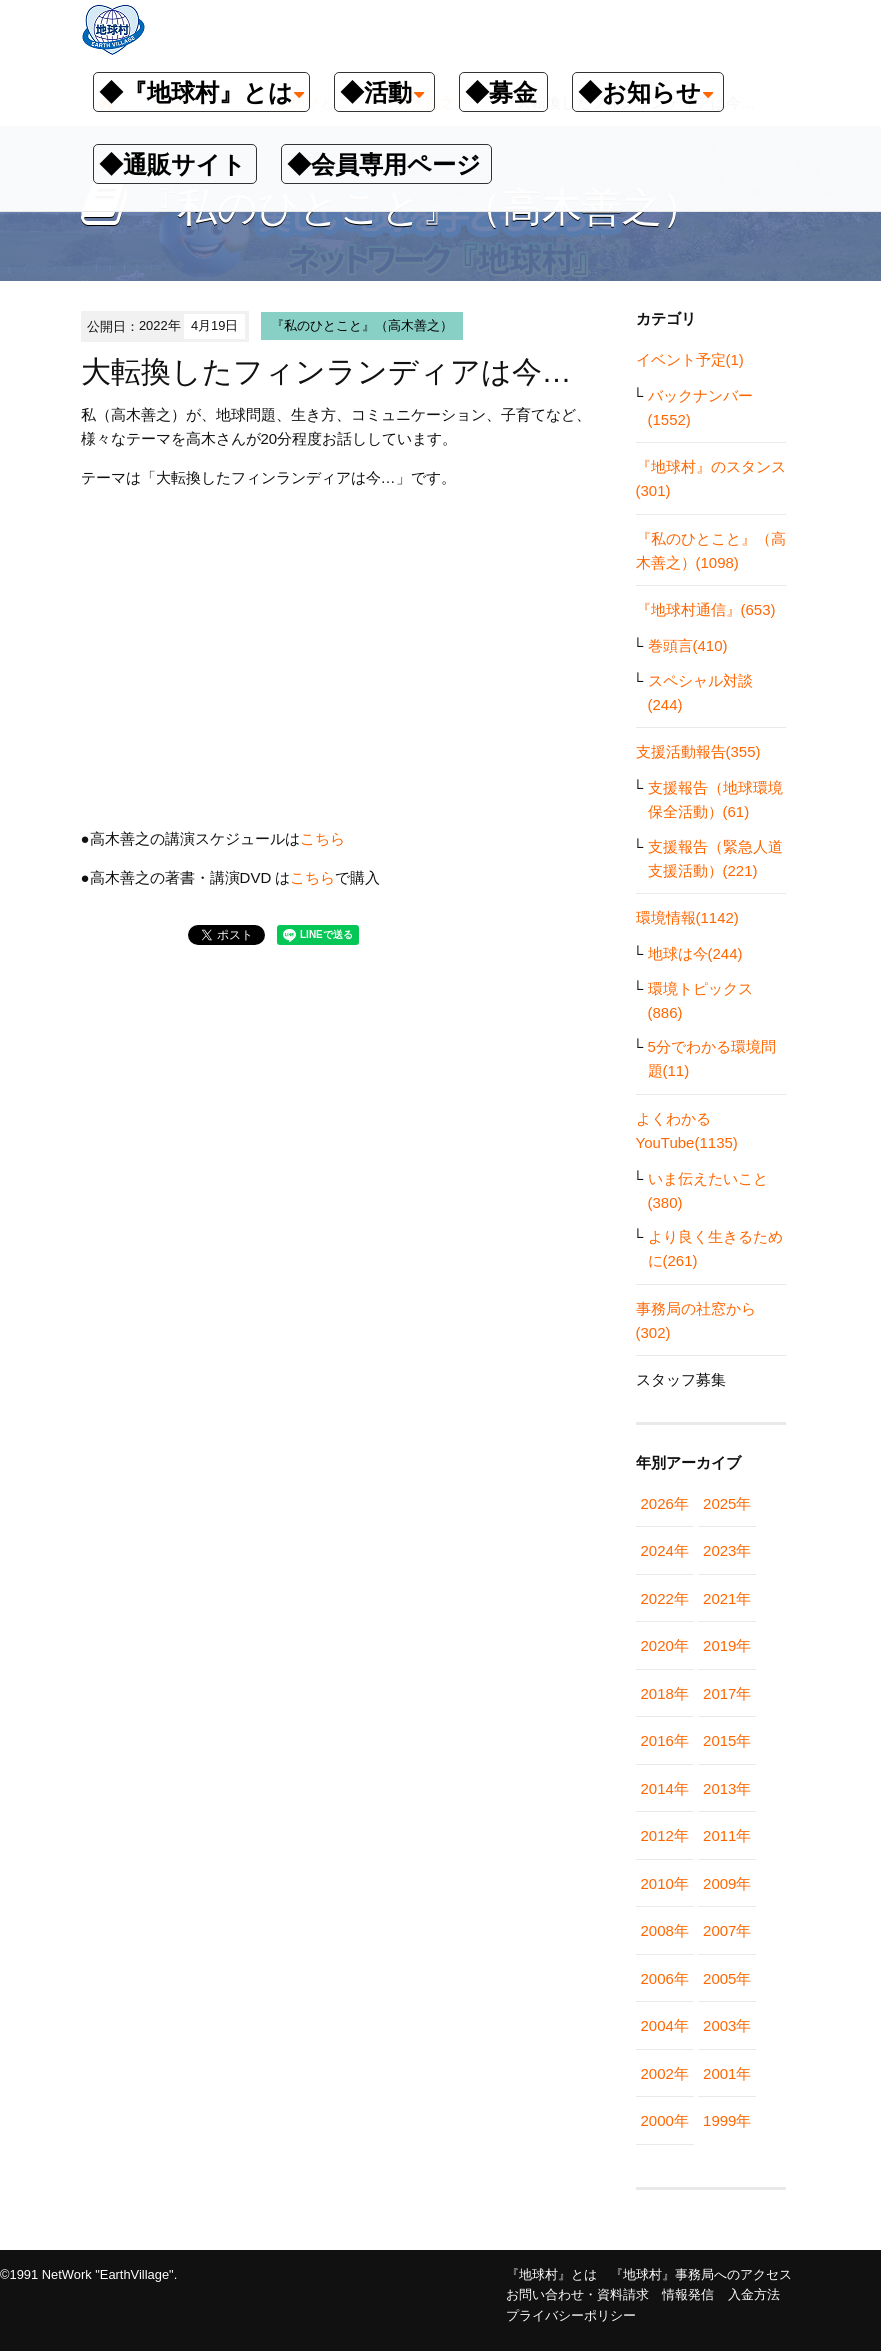 The image size is (881, 2351). What do you see at coordinates (695, 953) in the screenshot?
I see `地球は今(244)` at bounding box center [695, 953].